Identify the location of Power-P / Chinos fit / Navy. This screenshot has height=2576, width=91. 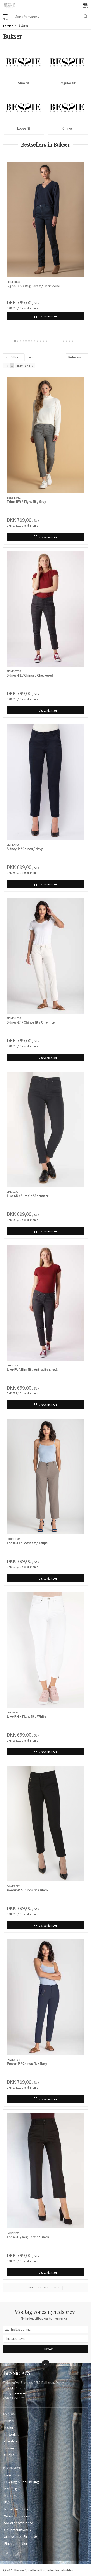
(27, 2063).